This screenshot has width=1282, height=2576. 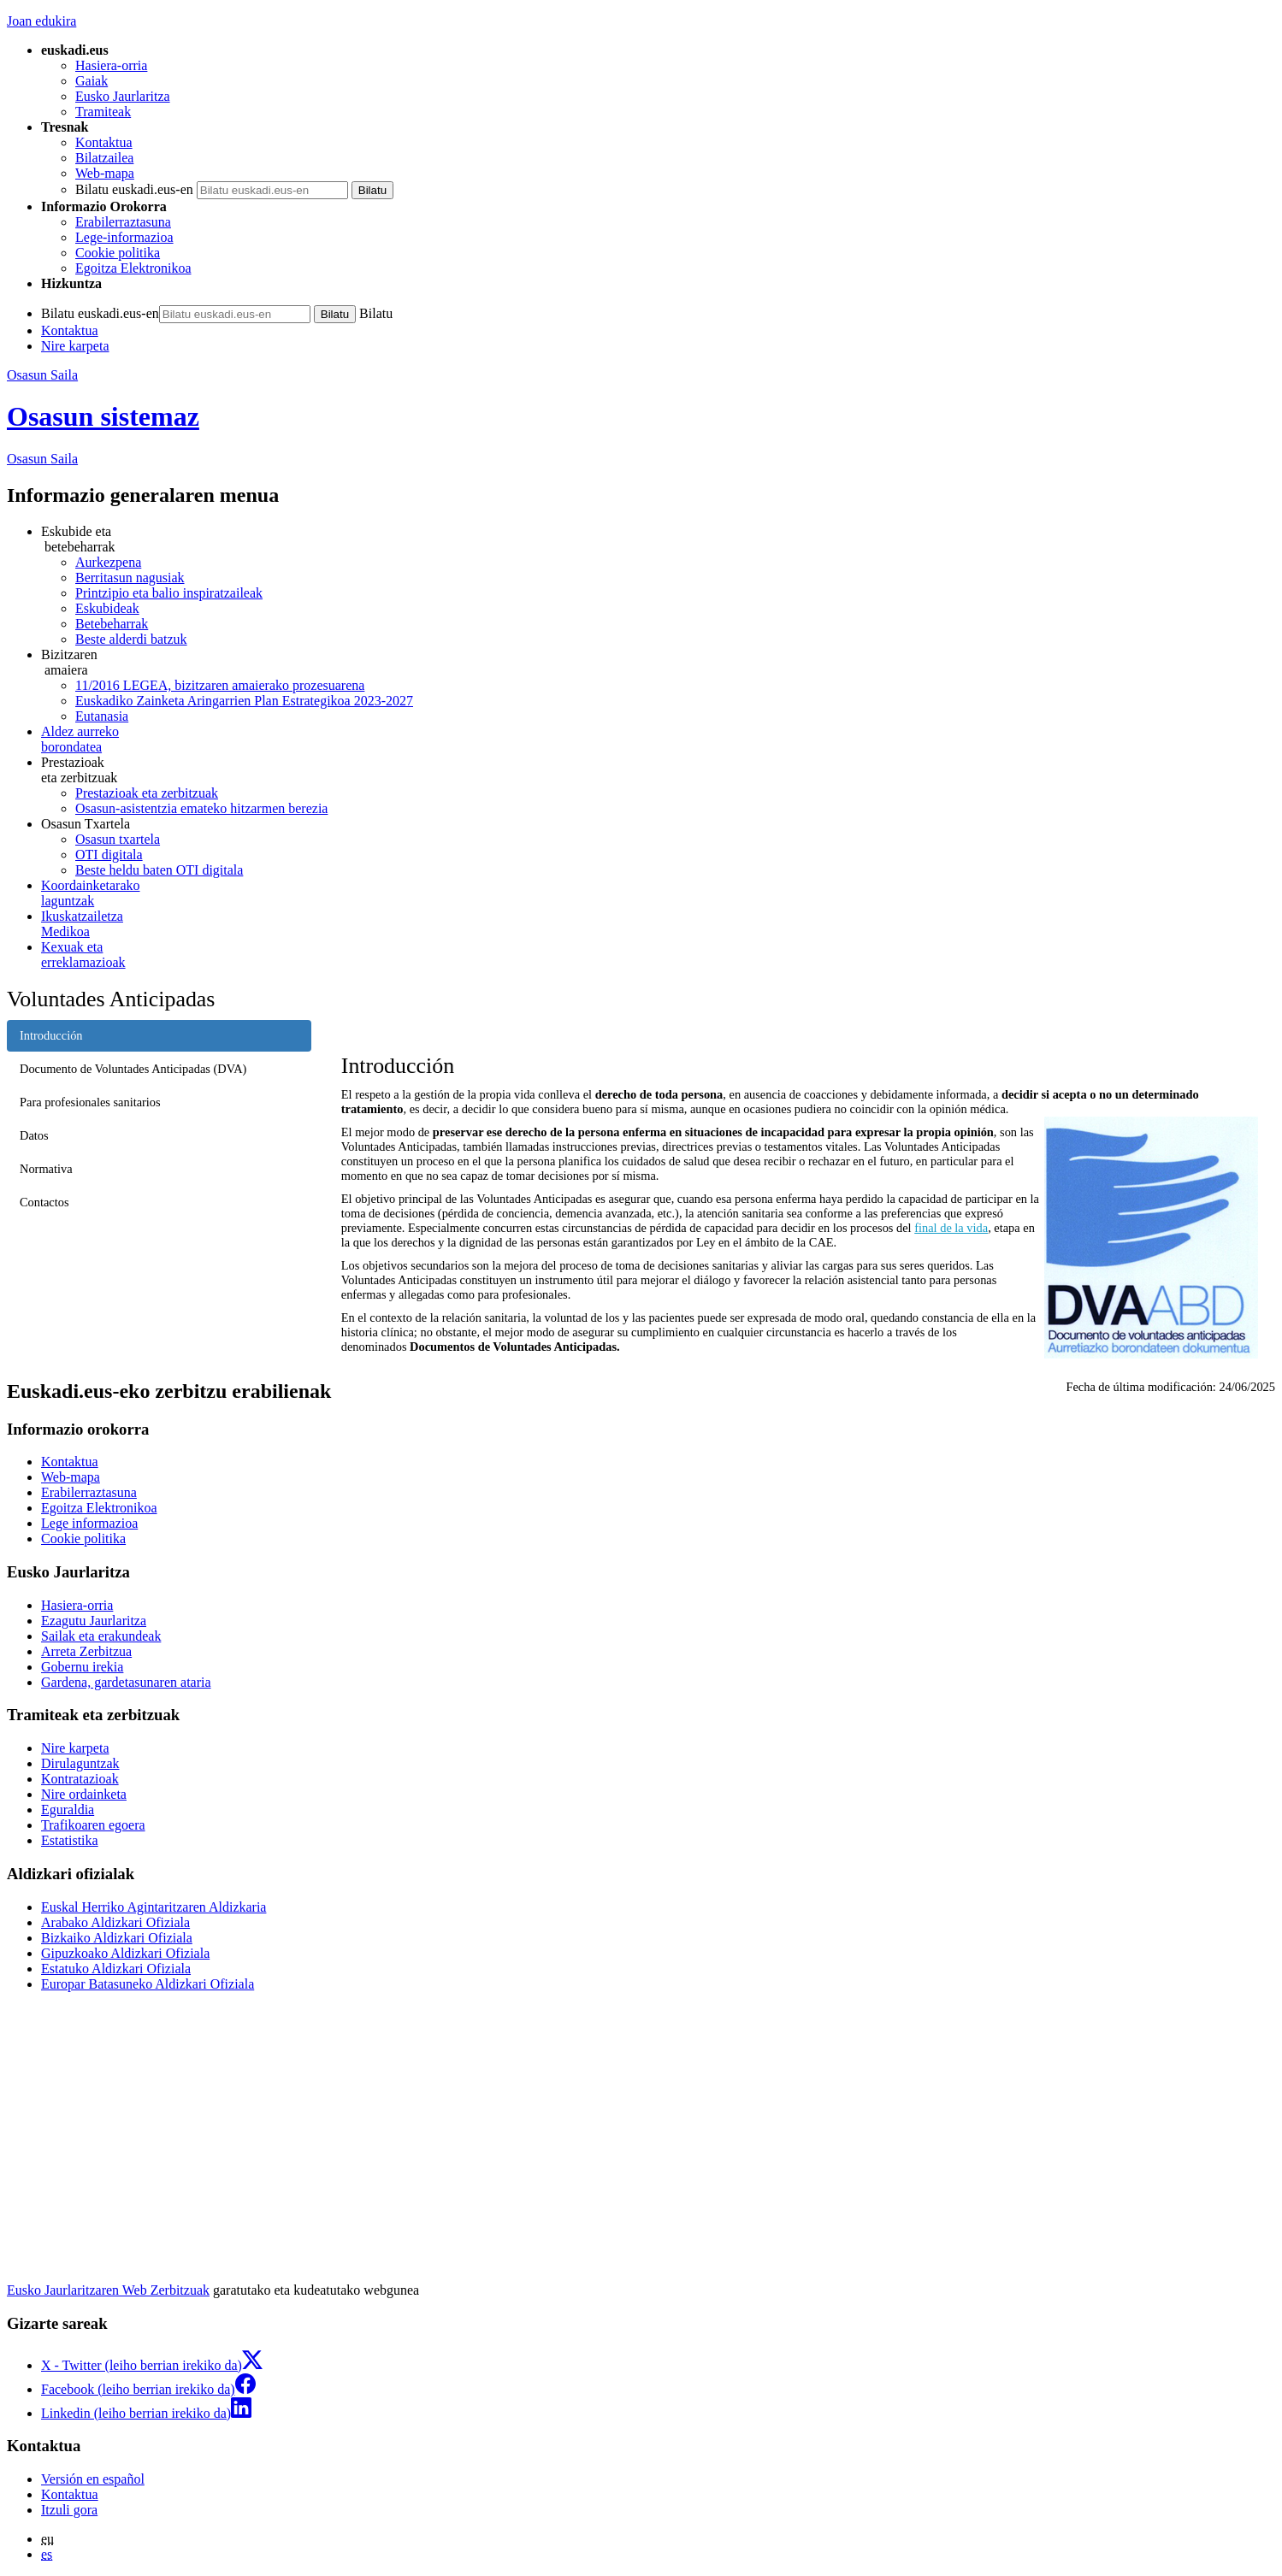 I want to click on Estatuko Aldizkari Ofiziala, so click(x=116, y=1968).